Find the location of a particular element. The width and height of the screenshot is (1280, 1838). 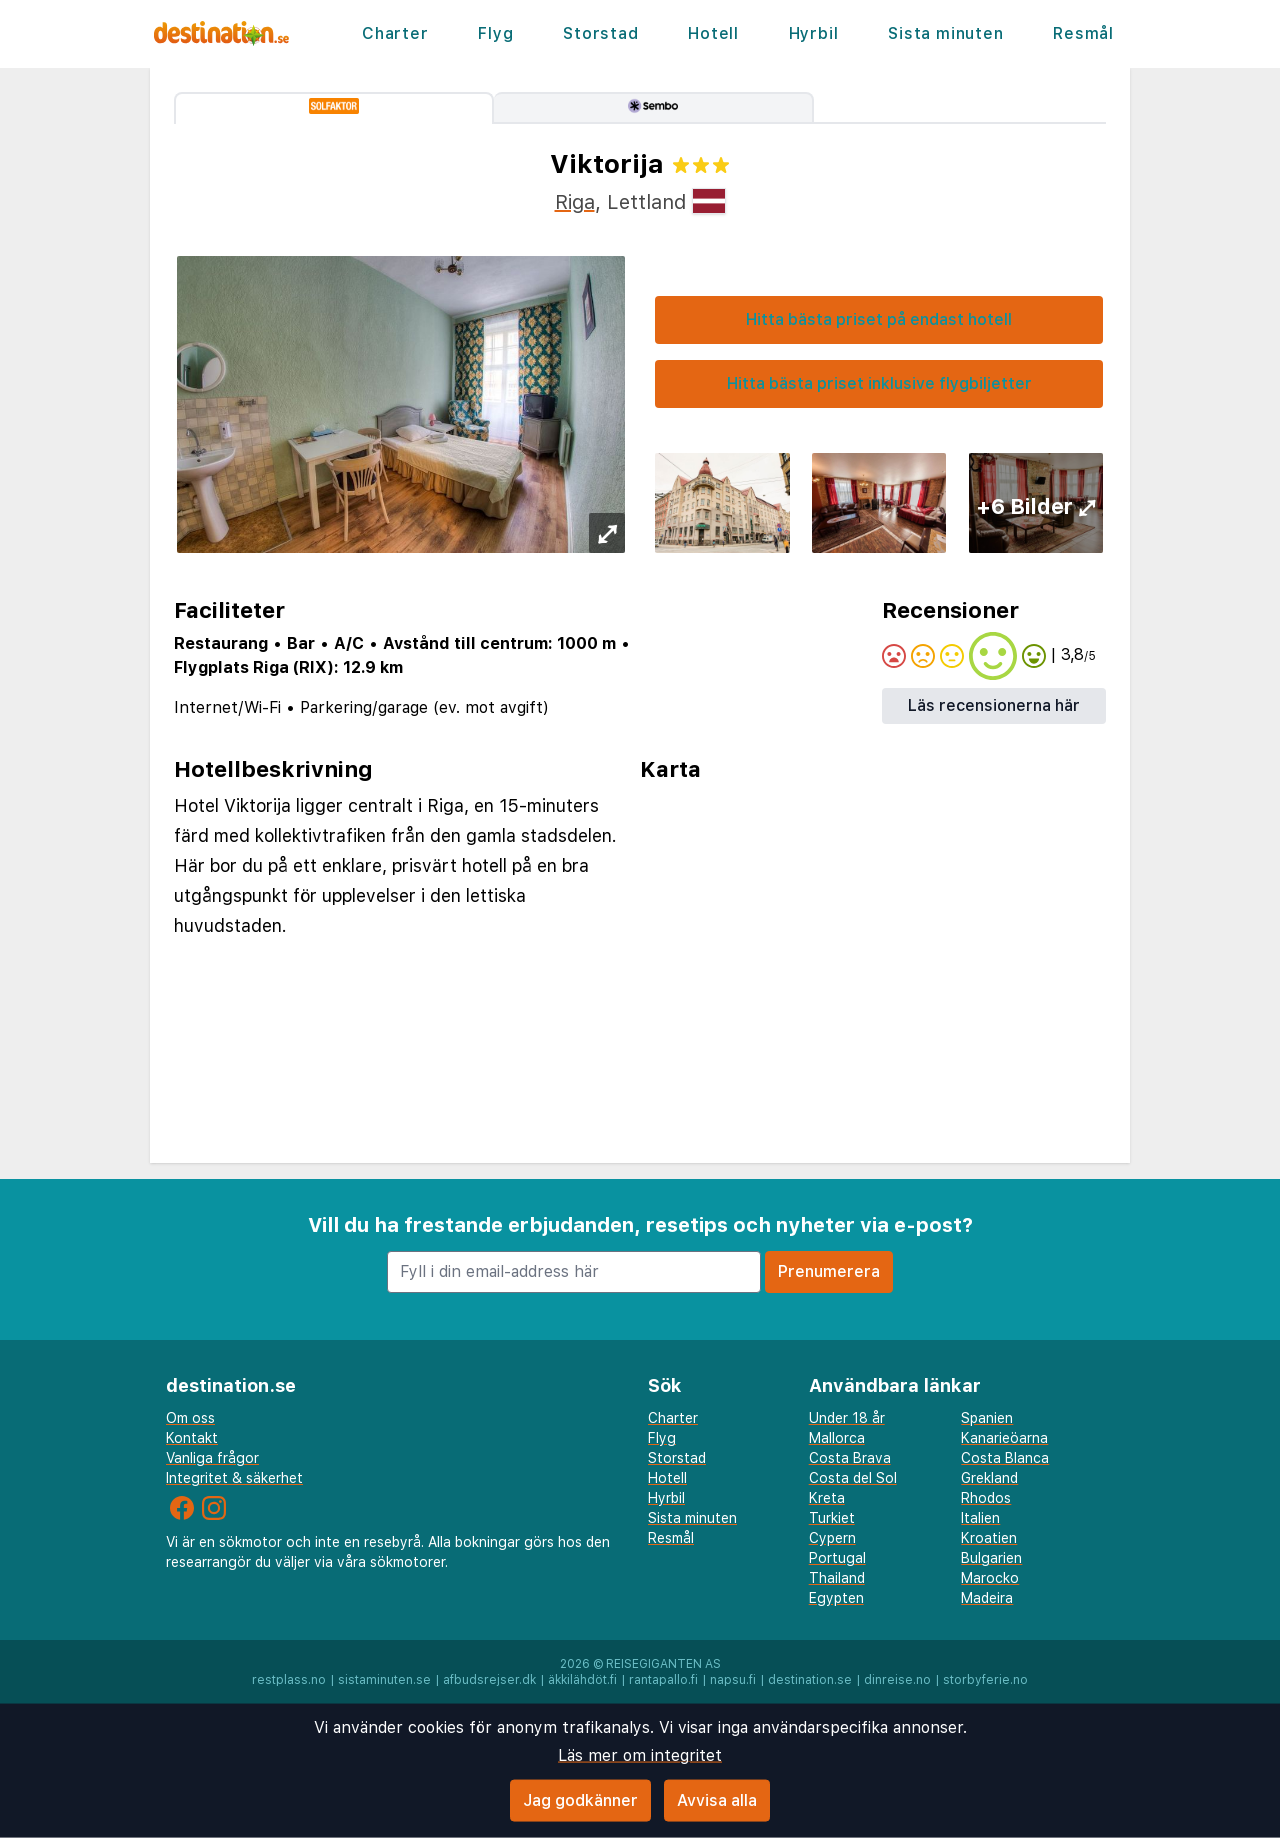

Grekland is located at coordinates (989, 1478).